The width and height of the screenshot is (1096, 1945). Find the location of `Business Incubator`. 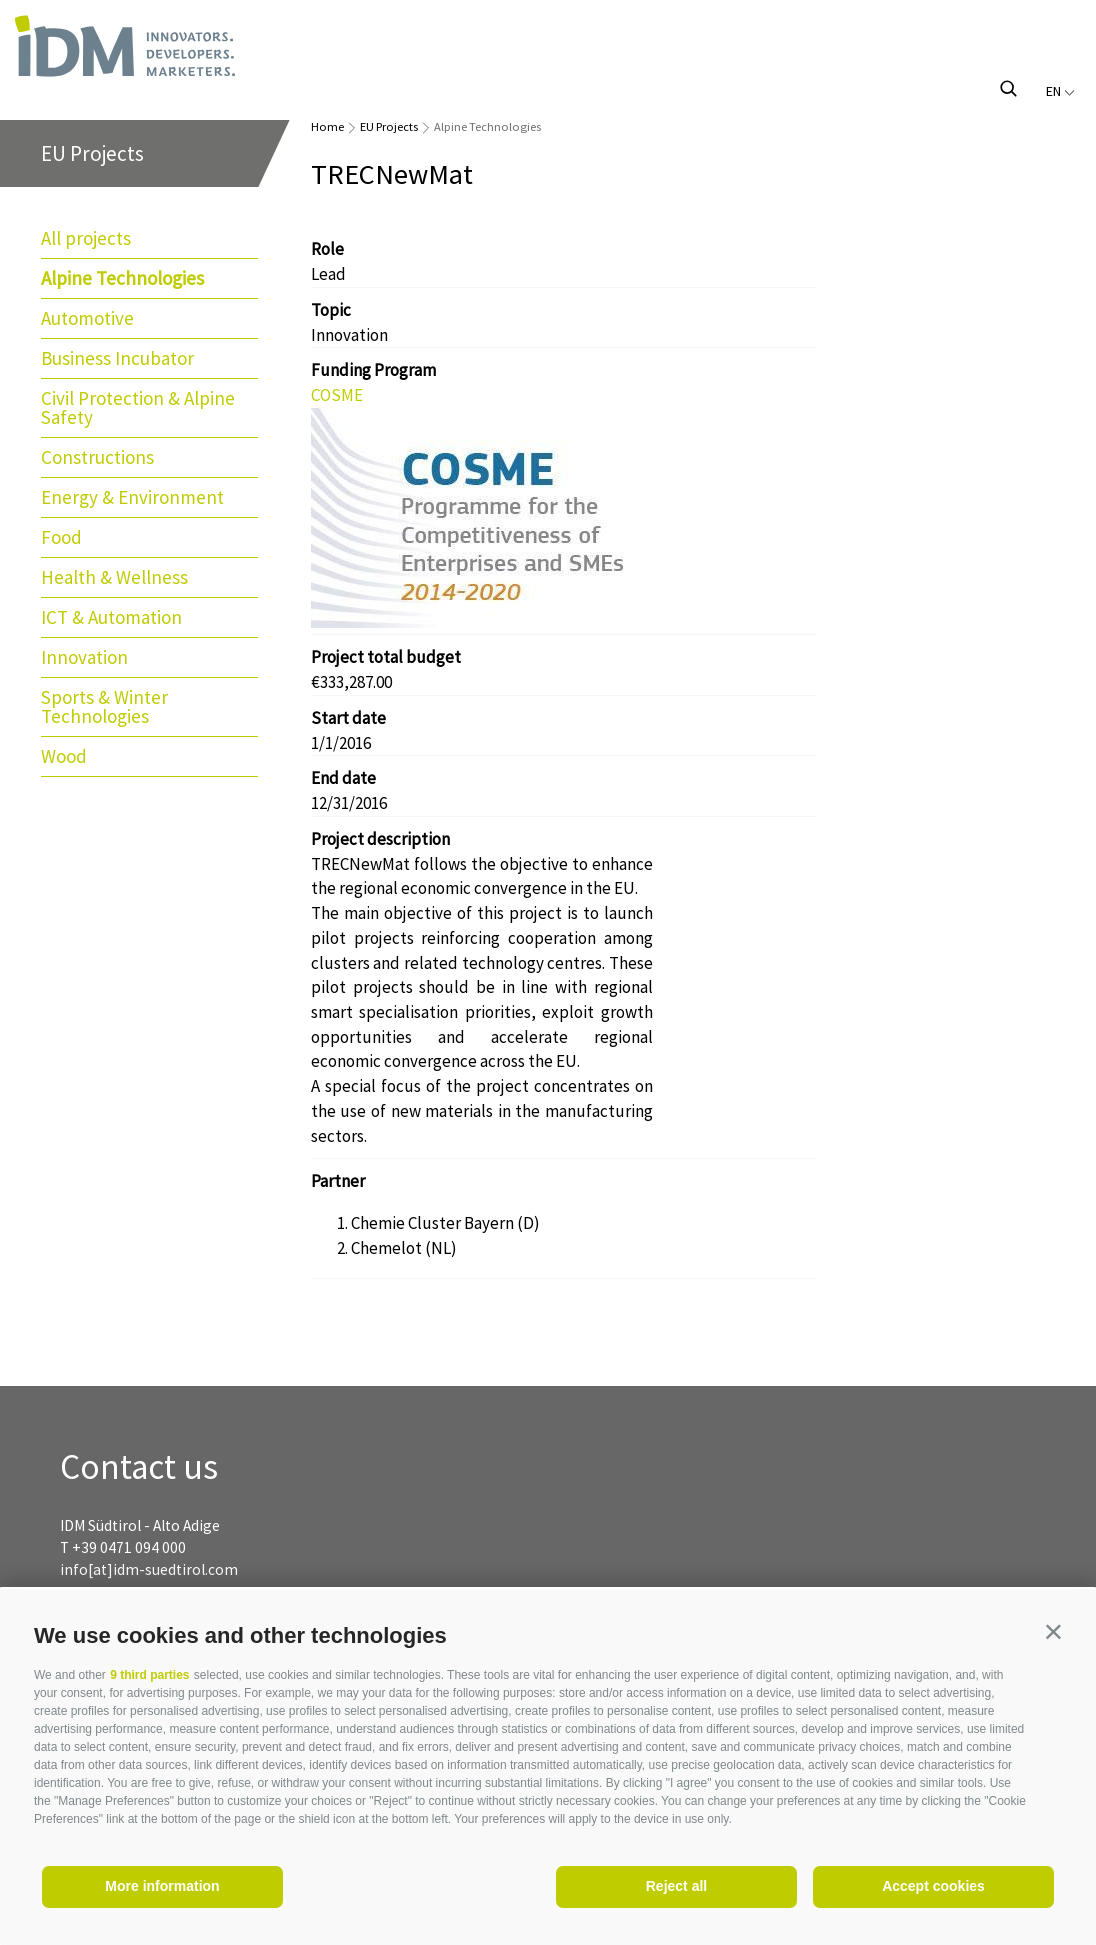

Business Incubator is located at coordinates (117, 358).